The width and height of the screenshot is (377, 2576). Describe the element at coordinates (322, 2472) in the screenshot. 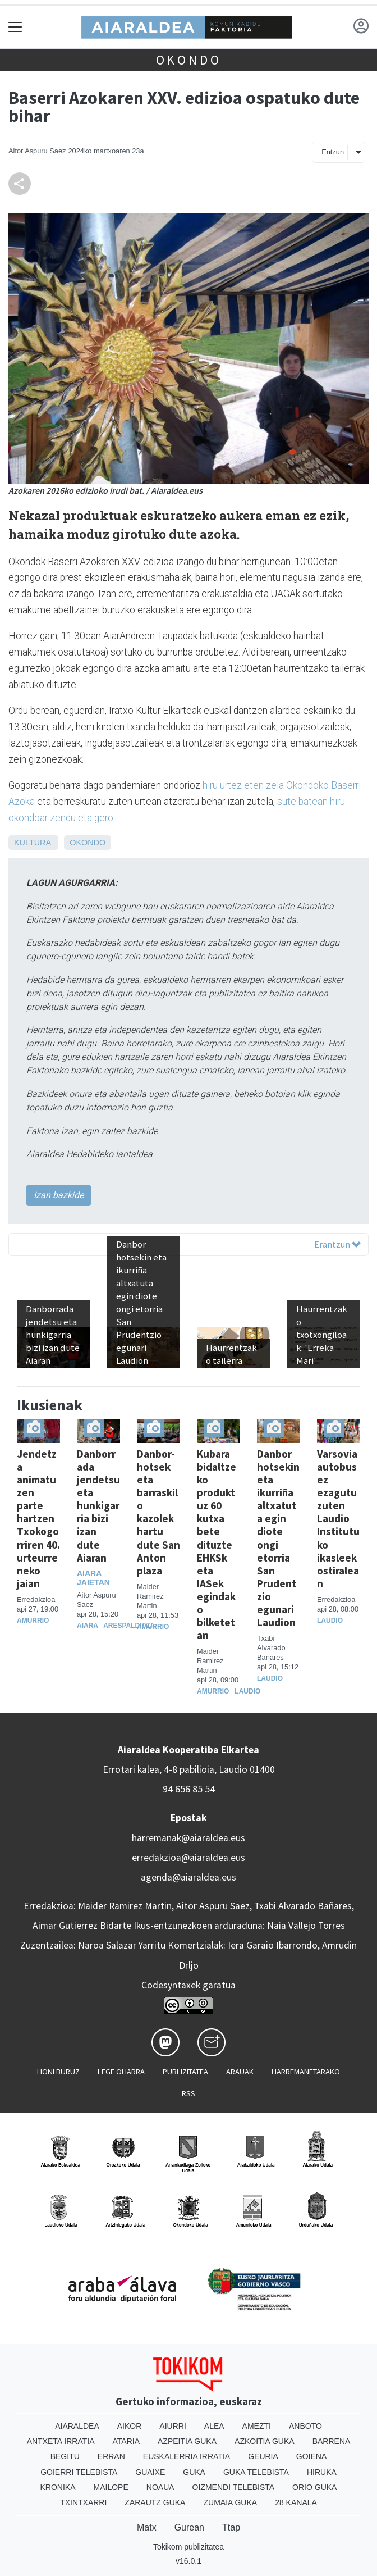

I see `Hiruka` at that location.